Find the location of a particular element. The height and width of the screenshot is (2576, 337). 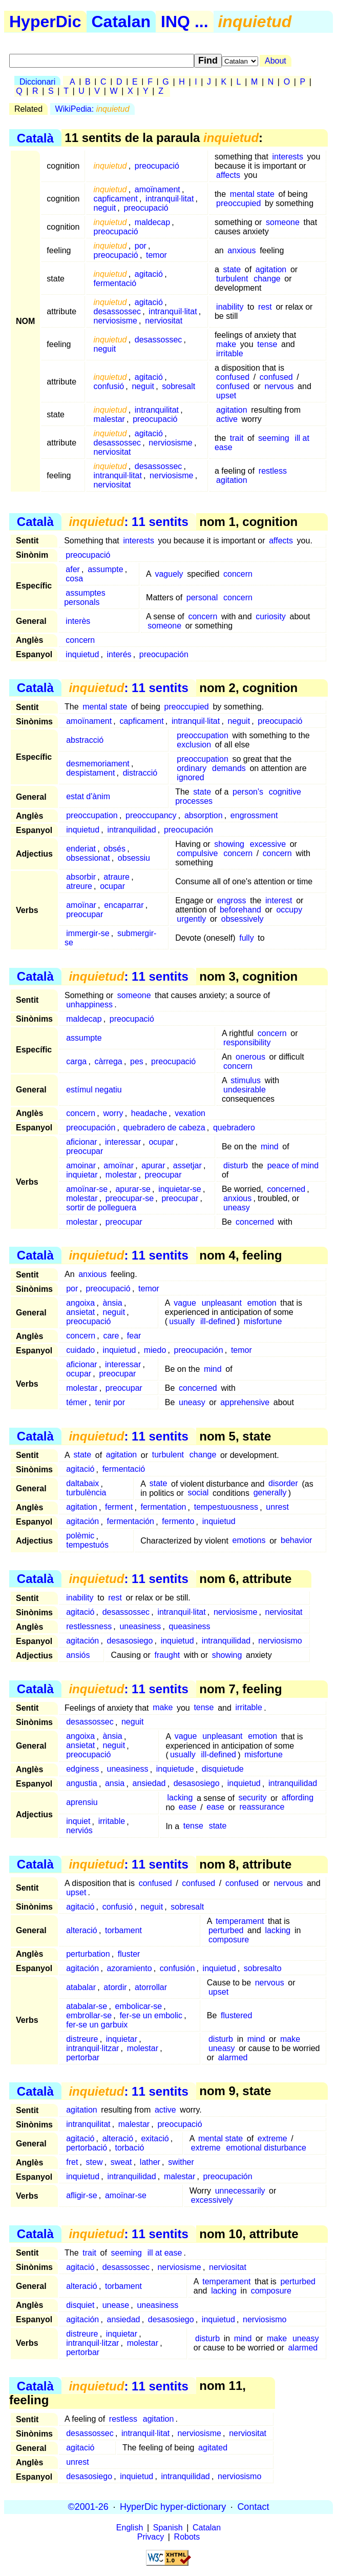

ansiós is located at coordinates (78, 1655).